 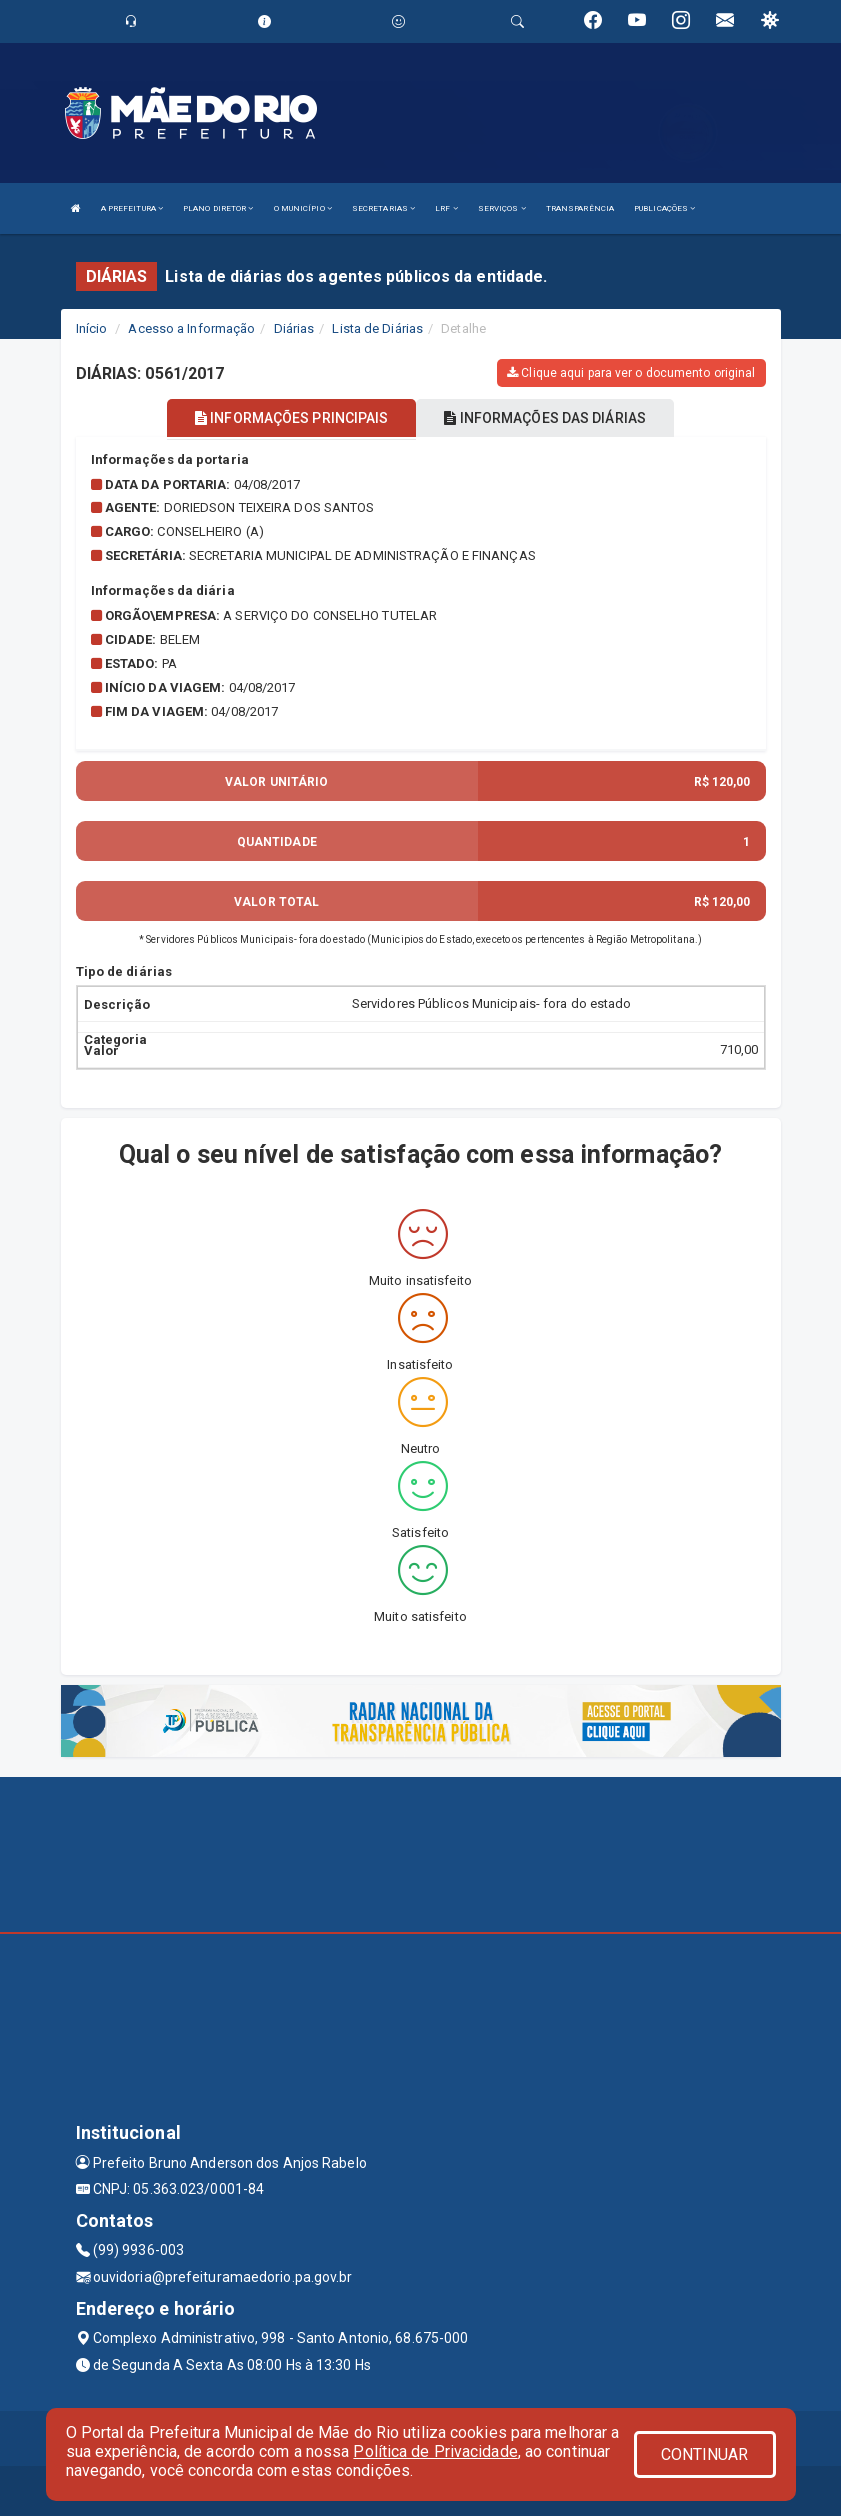 What do you see at coordinates (191, 328) in the screenshot?
I see `Acesso a Informação` at bounding box center [191, 328].